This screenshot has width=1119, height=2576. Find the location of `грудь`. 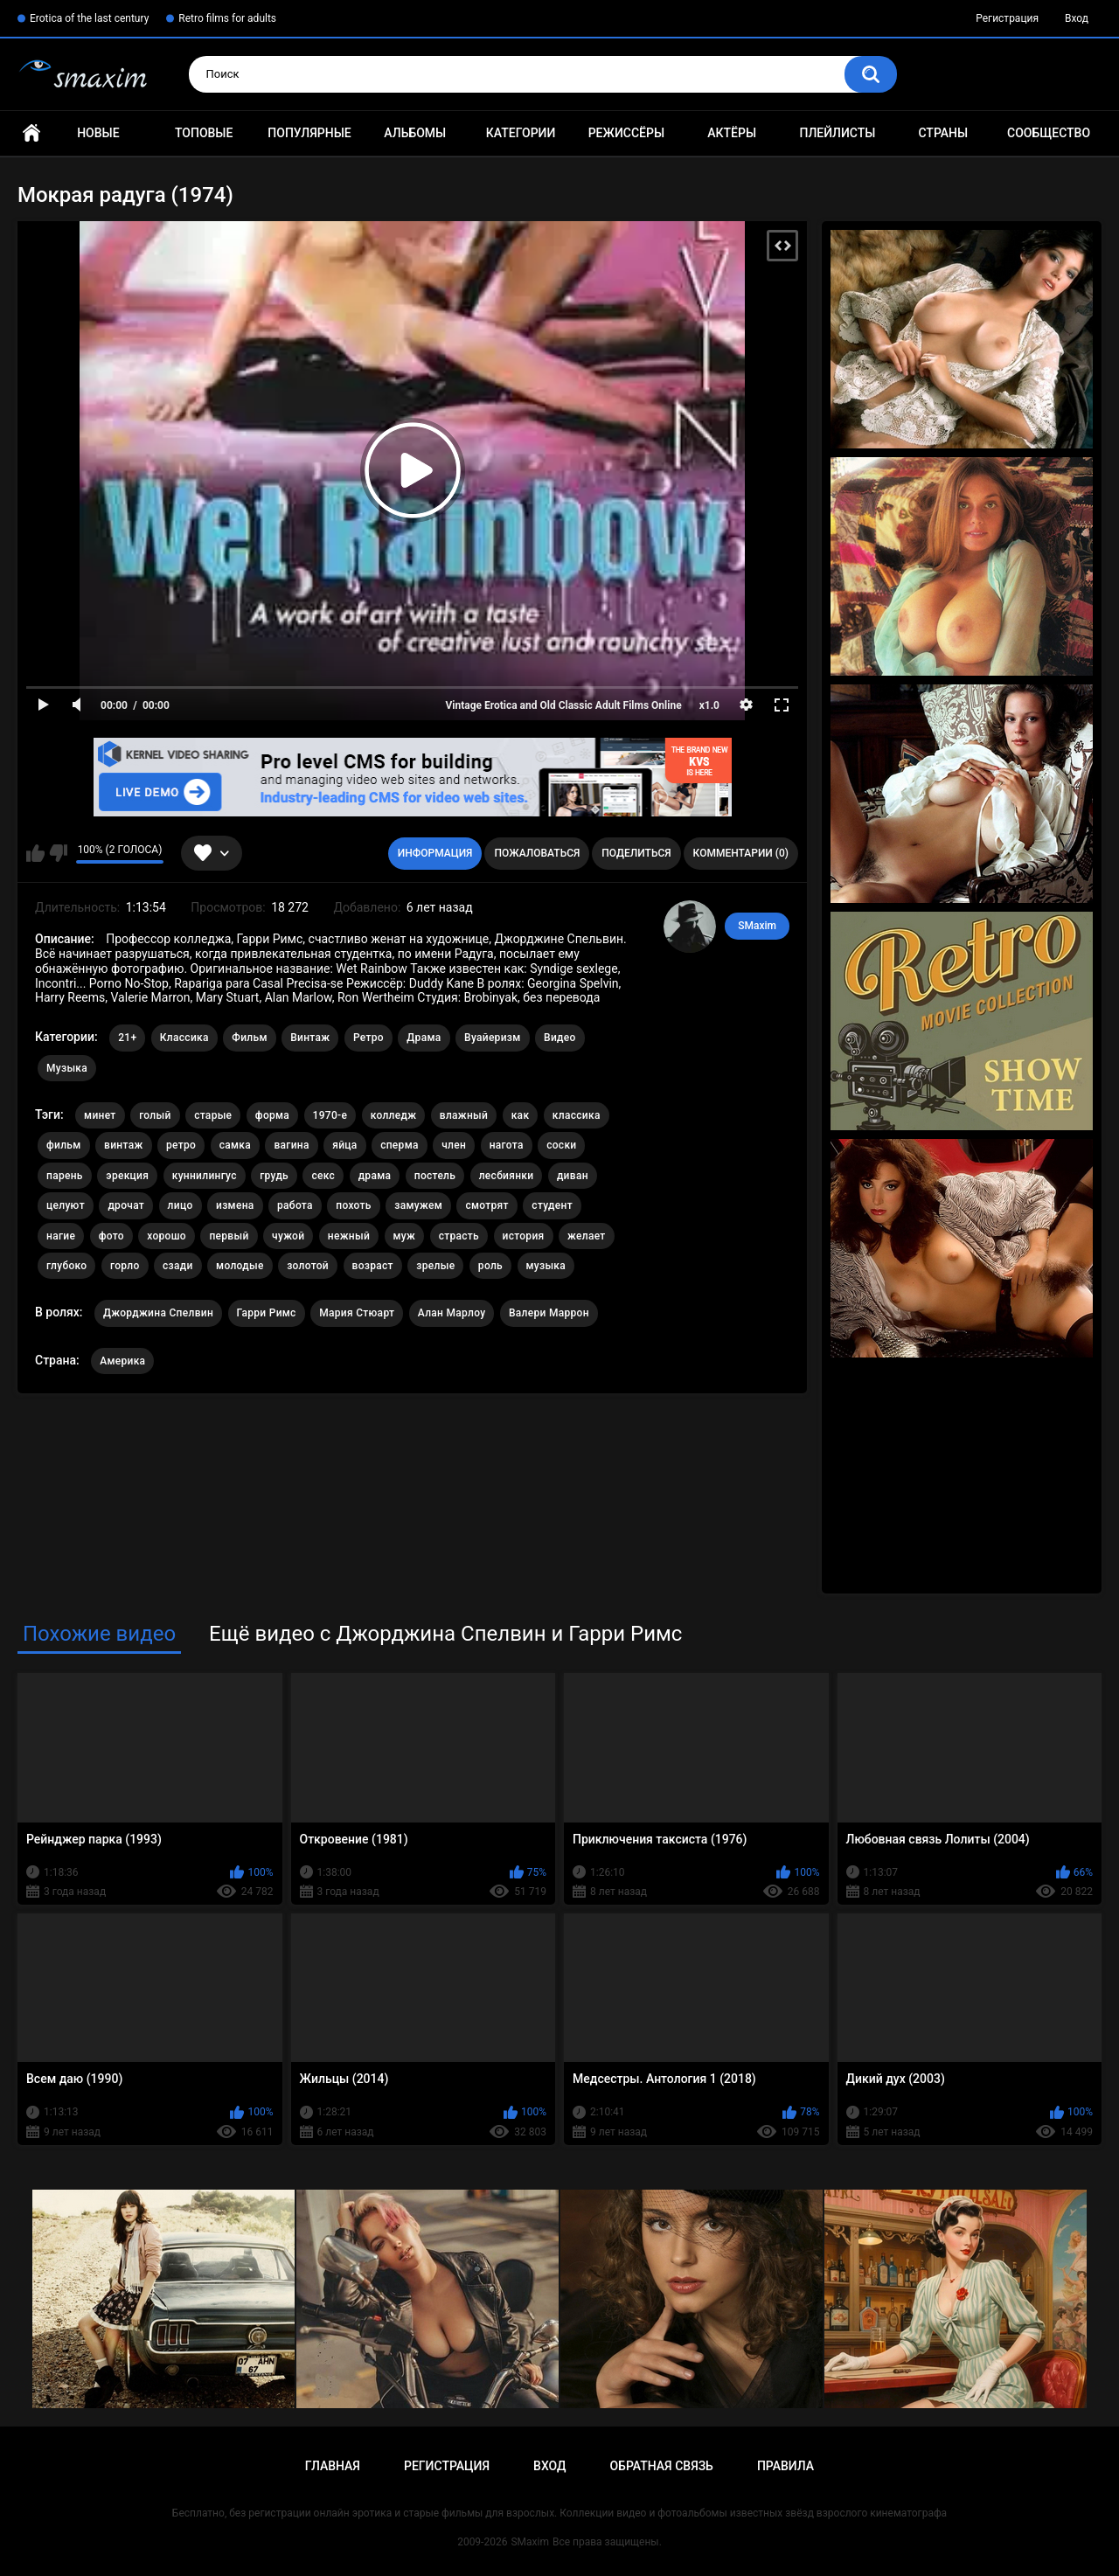

грудь is located at coordinates (274, 1176).